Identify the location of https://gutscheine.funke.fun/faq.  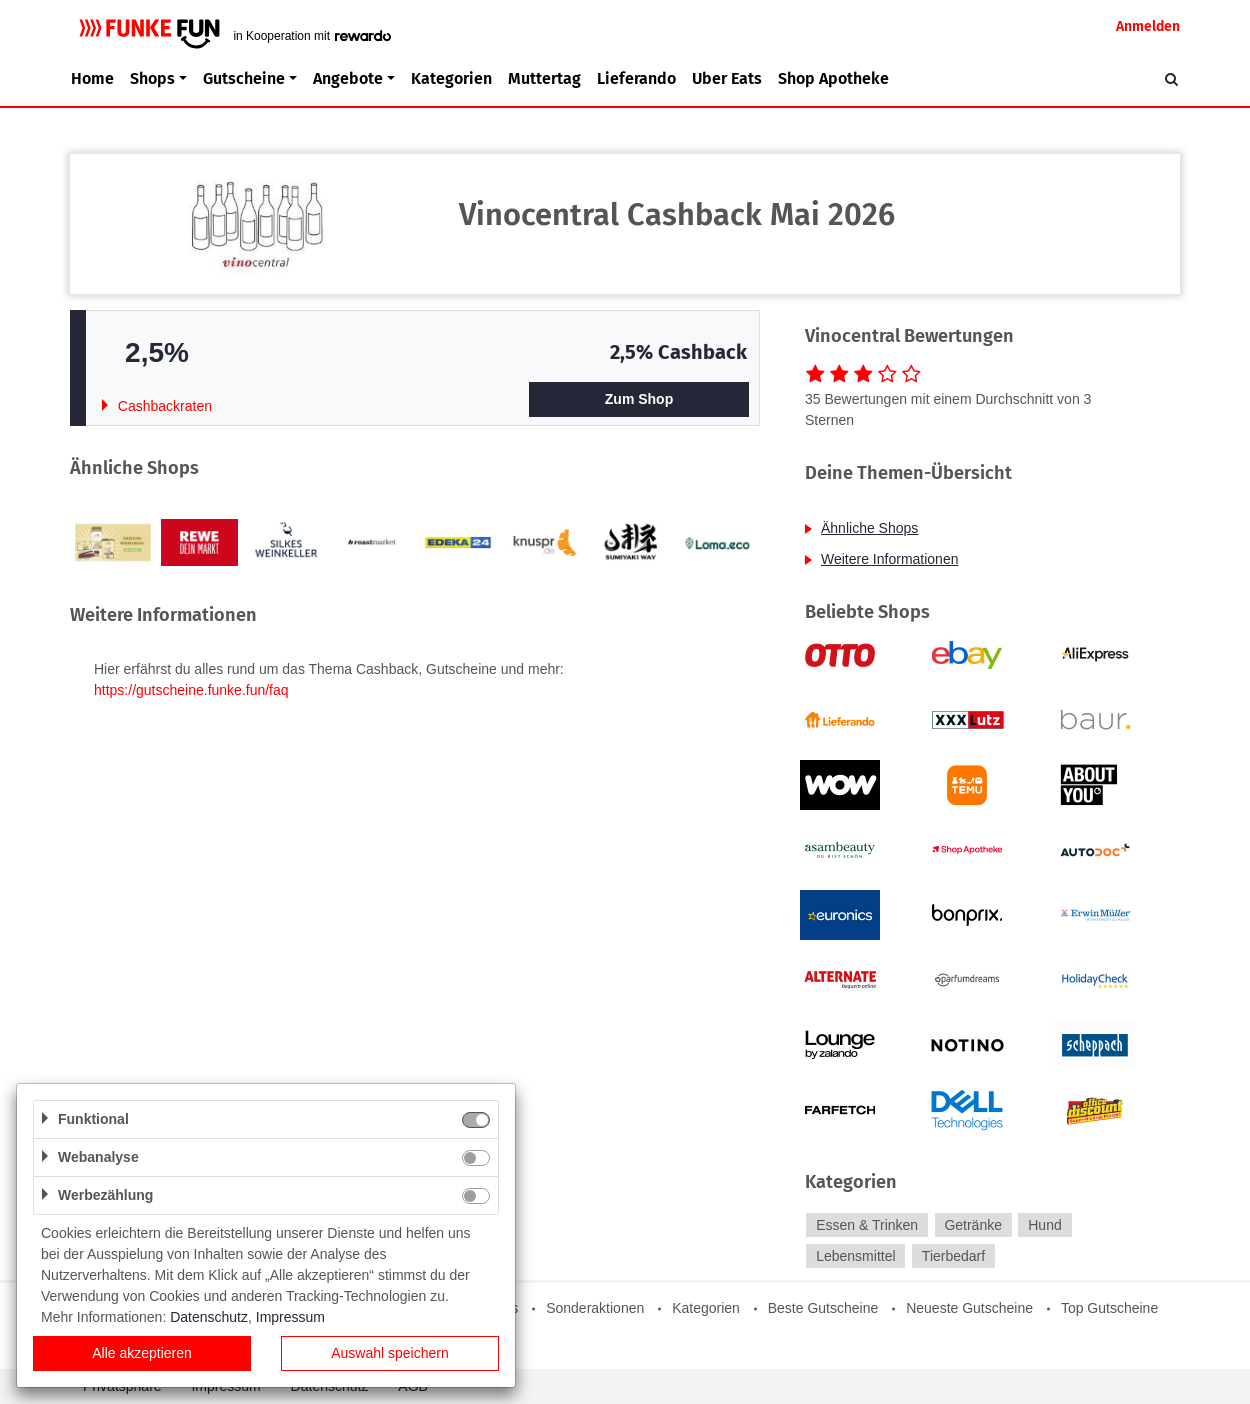
(191, 690).